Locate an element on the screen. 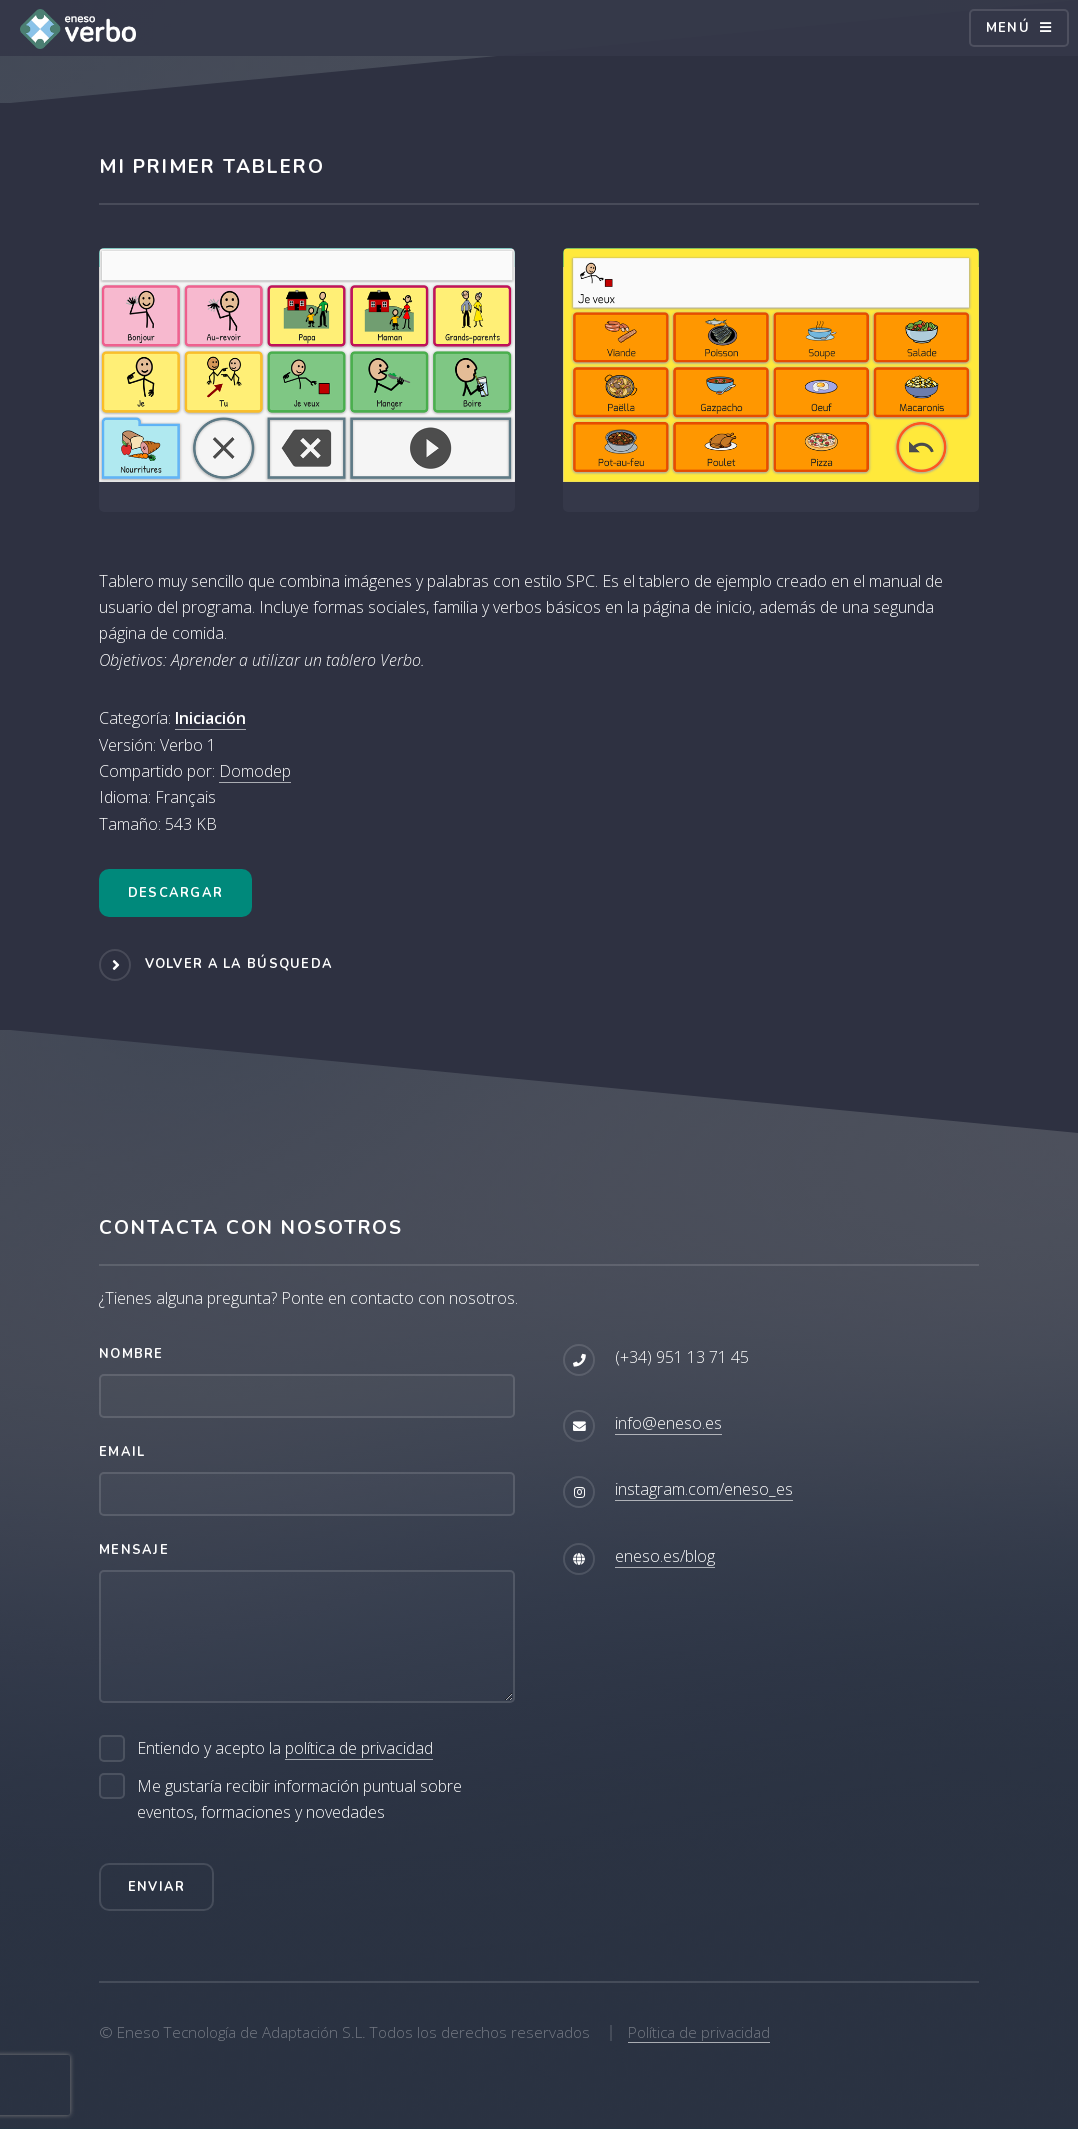 The width and height of the screenshot is (1078, 2129). Menú is located at coordinates (1008, 28).